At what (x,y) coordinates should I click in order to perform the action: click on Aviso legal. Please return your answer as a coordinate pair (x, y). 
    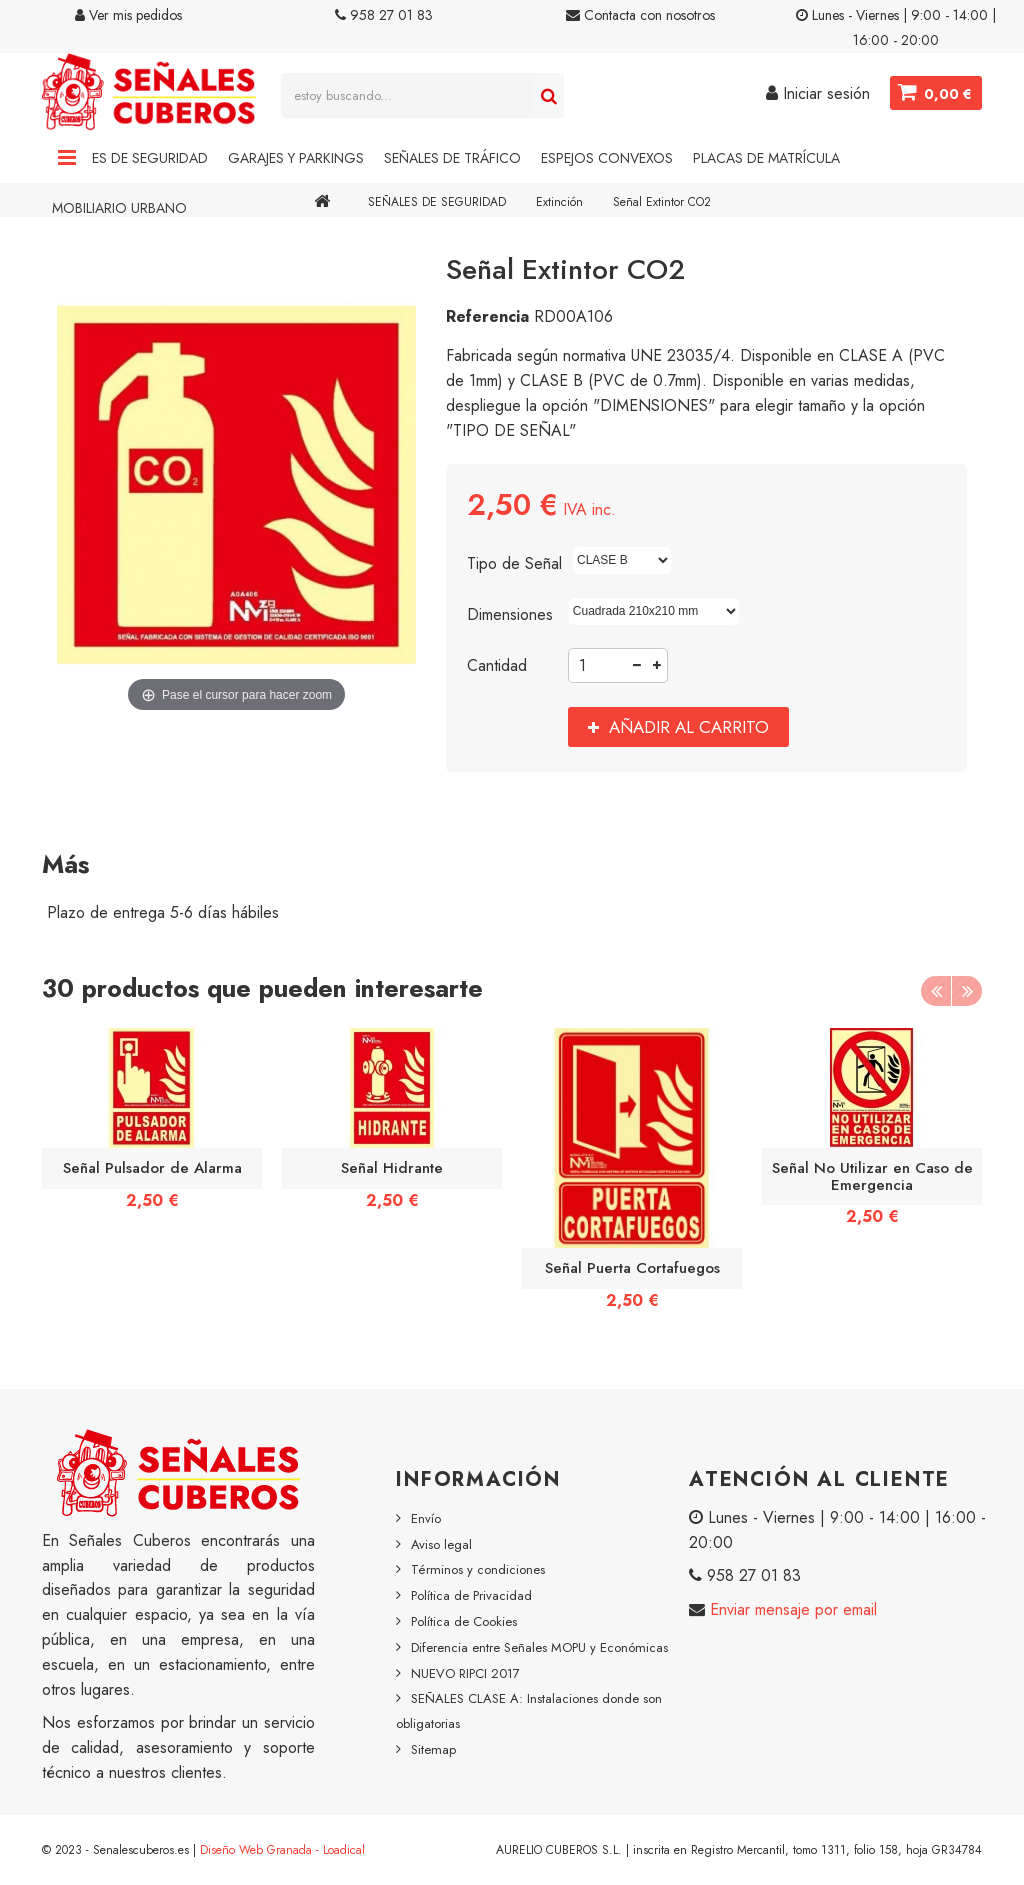
    Looking at the image, I should click on (441, 1544).